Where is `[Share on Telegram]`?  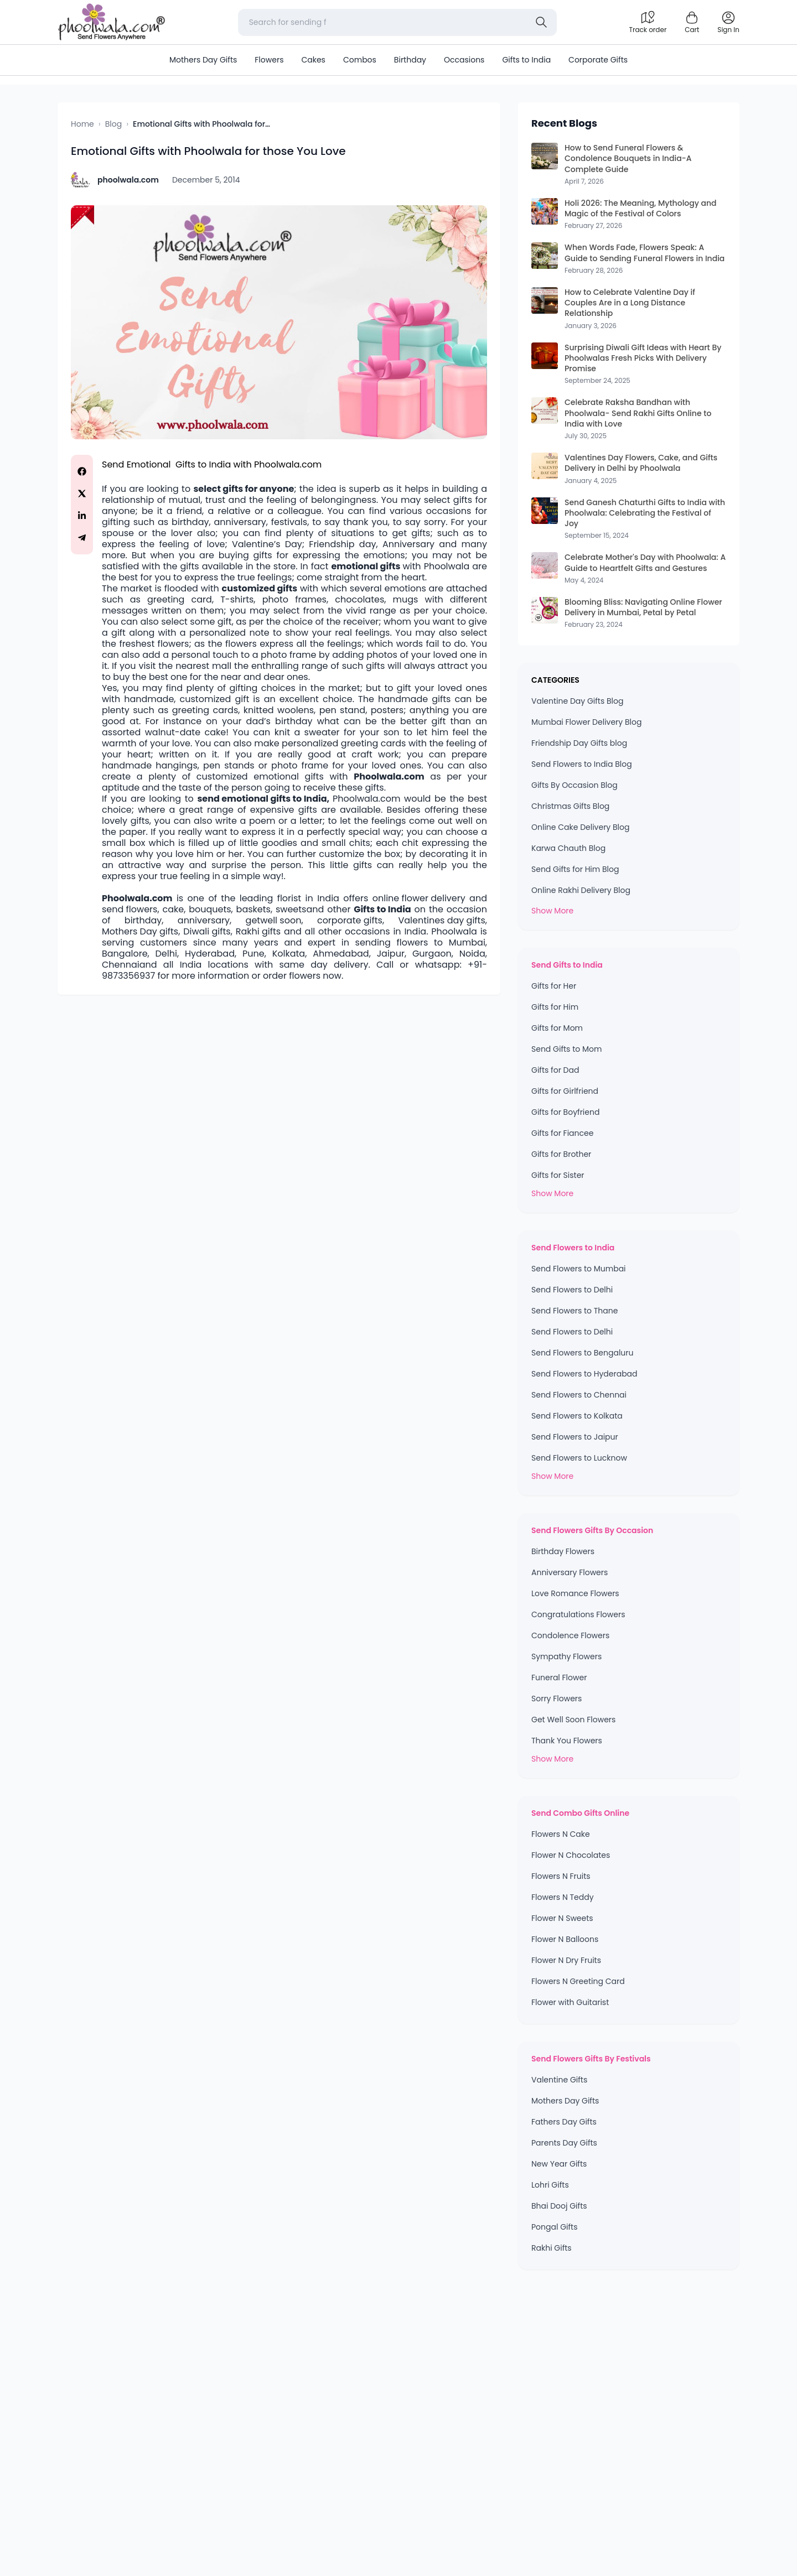
[Share on Telegram] is located at coordinates (82, 538).